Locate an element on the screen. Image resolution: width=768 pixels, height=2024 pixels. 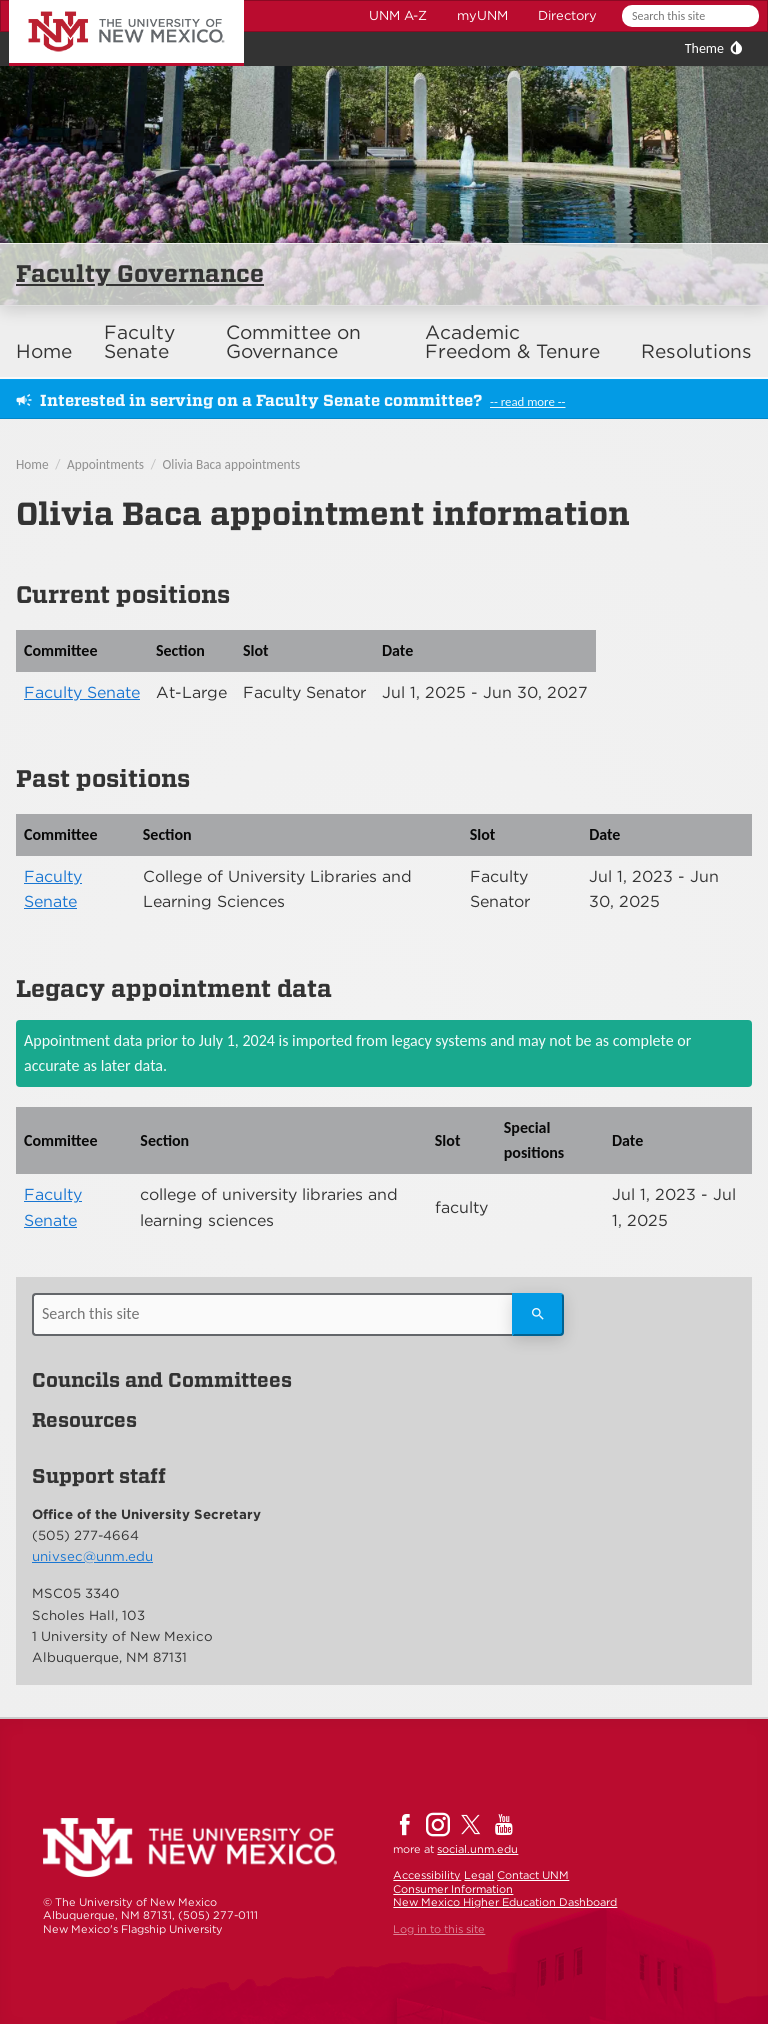
Academic Freedom & Tenure is located at coordinates (512, 342).